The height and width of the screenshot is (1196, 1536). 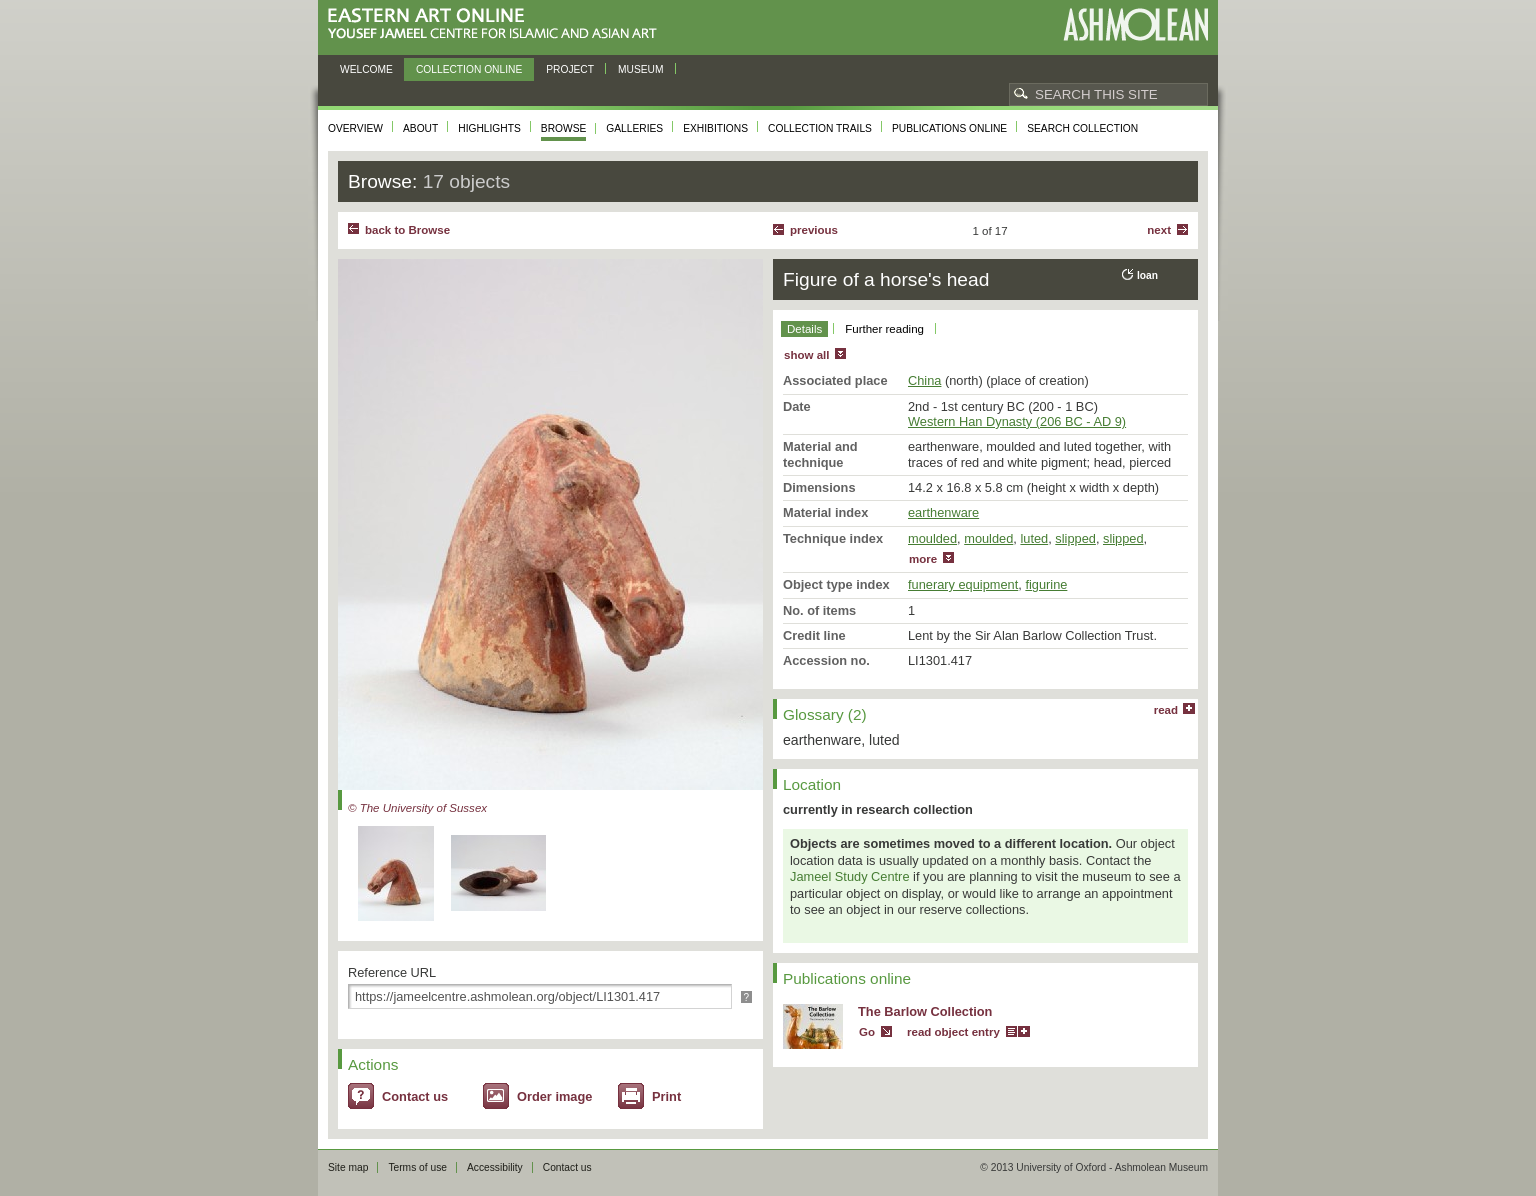 What do you see at coordinates (1135, 24) in the screenshot?
I see `Ashmolean` at bounding box center [1135, 24].